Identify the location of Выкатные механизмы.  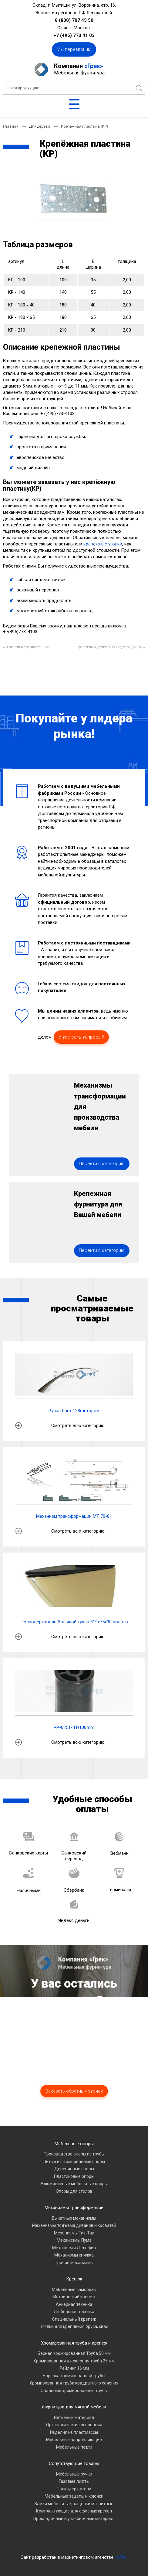
(74, 2218).